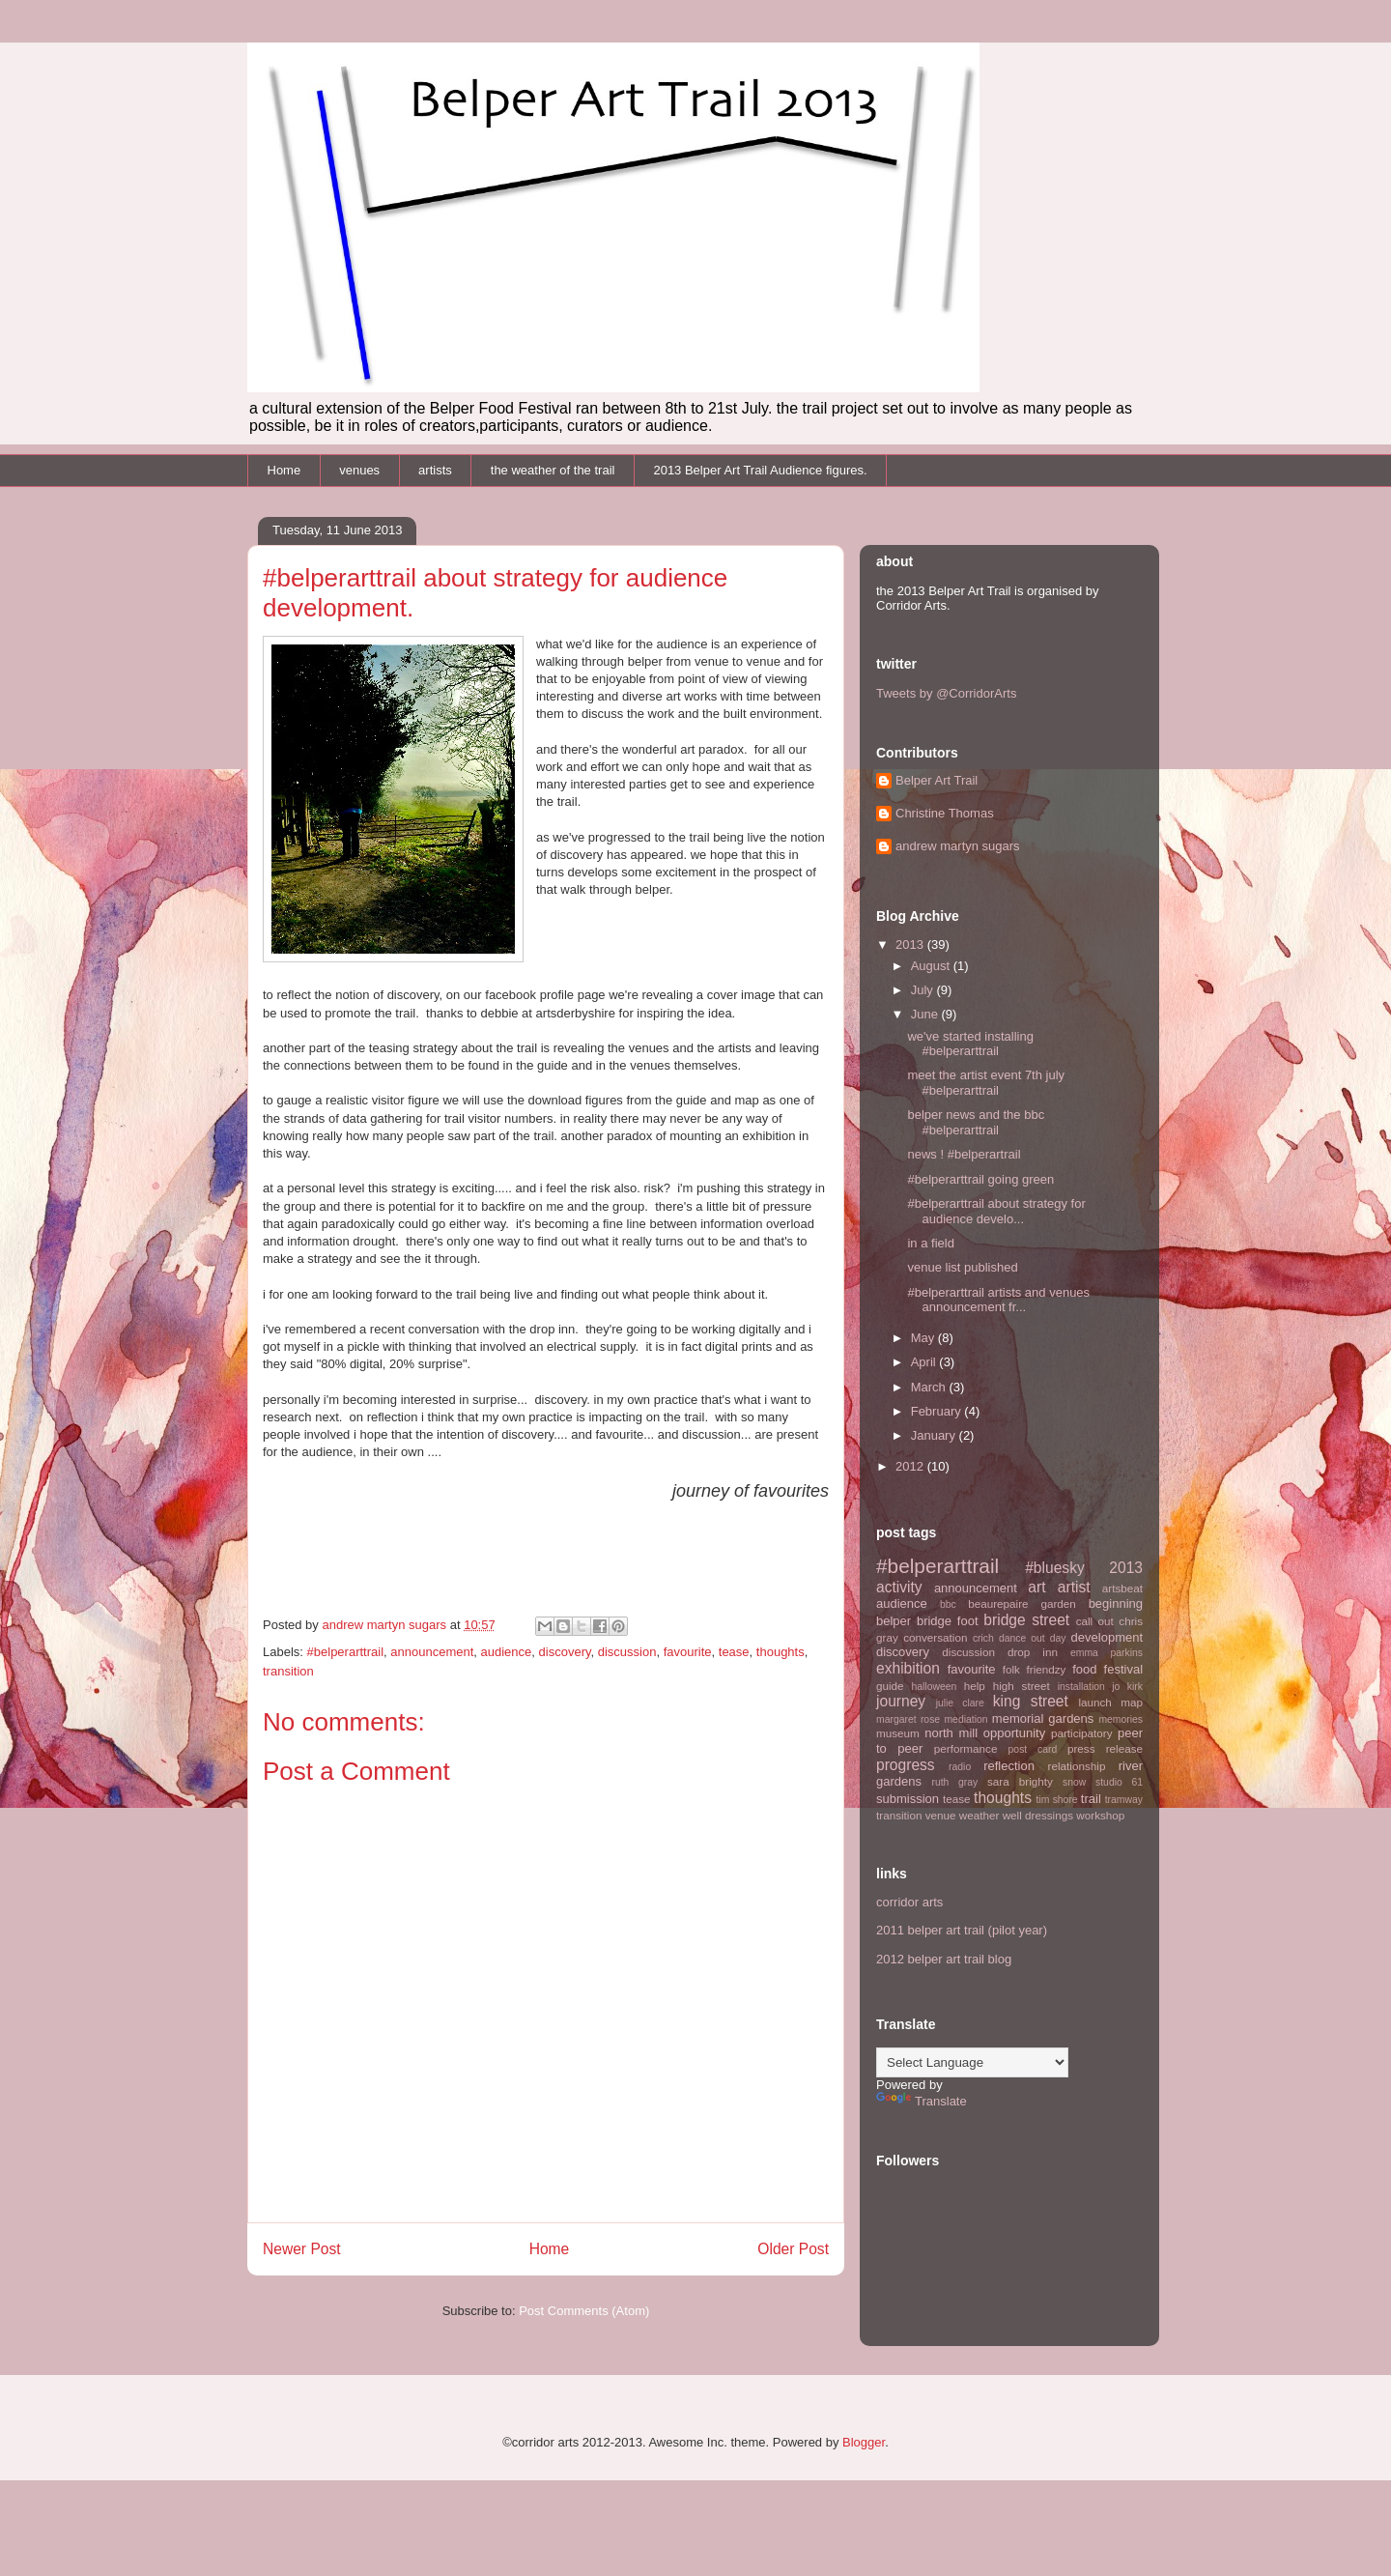 This screenshot has height=2576, width=1391. What do you see at coordinates (1020, 1781) in the screenshot?
I see `sara brighty` at bounding box center [1020, 1781].